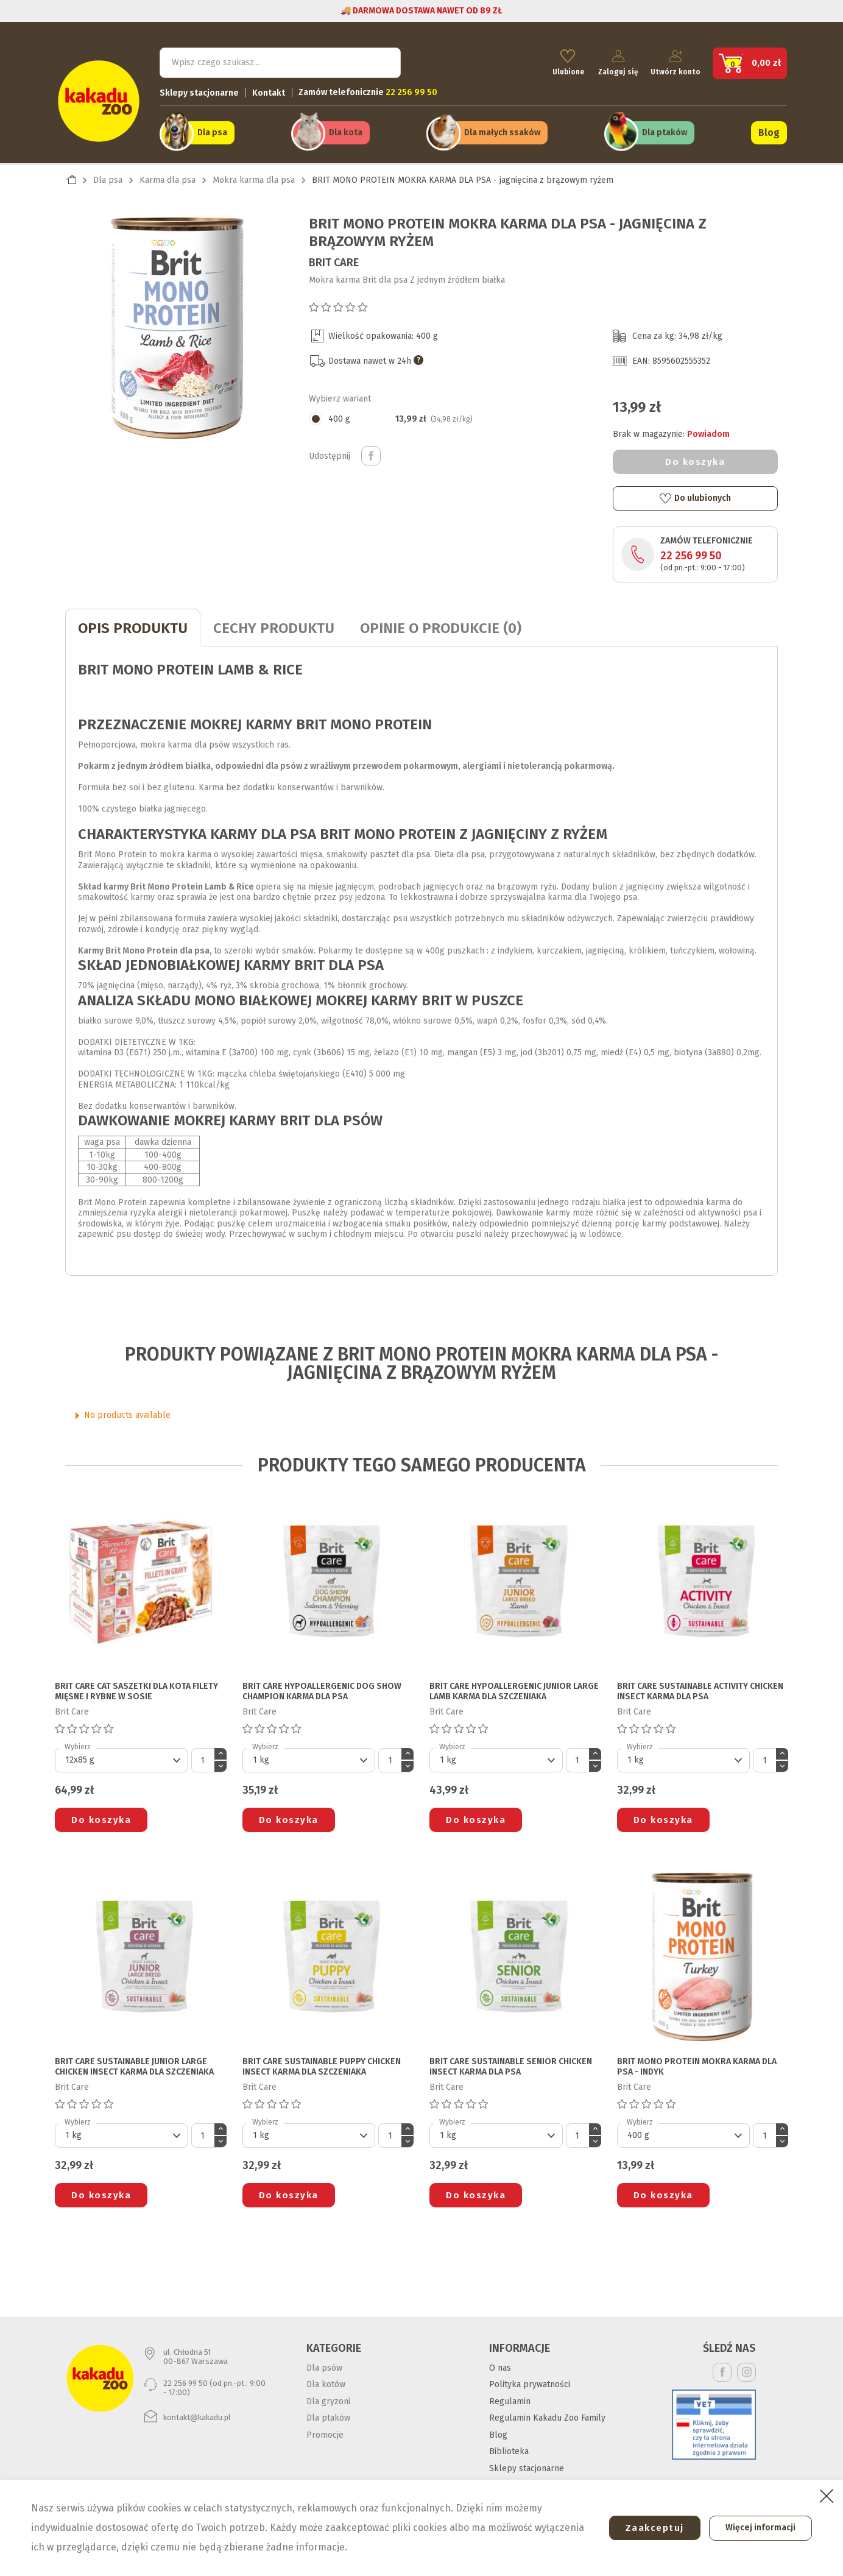 This screenshot has height=2576, width=843. Describe the element at coordinates (273, 622) in the screenshot. I see `CECHY PRODUKTU [tab]` at that location.